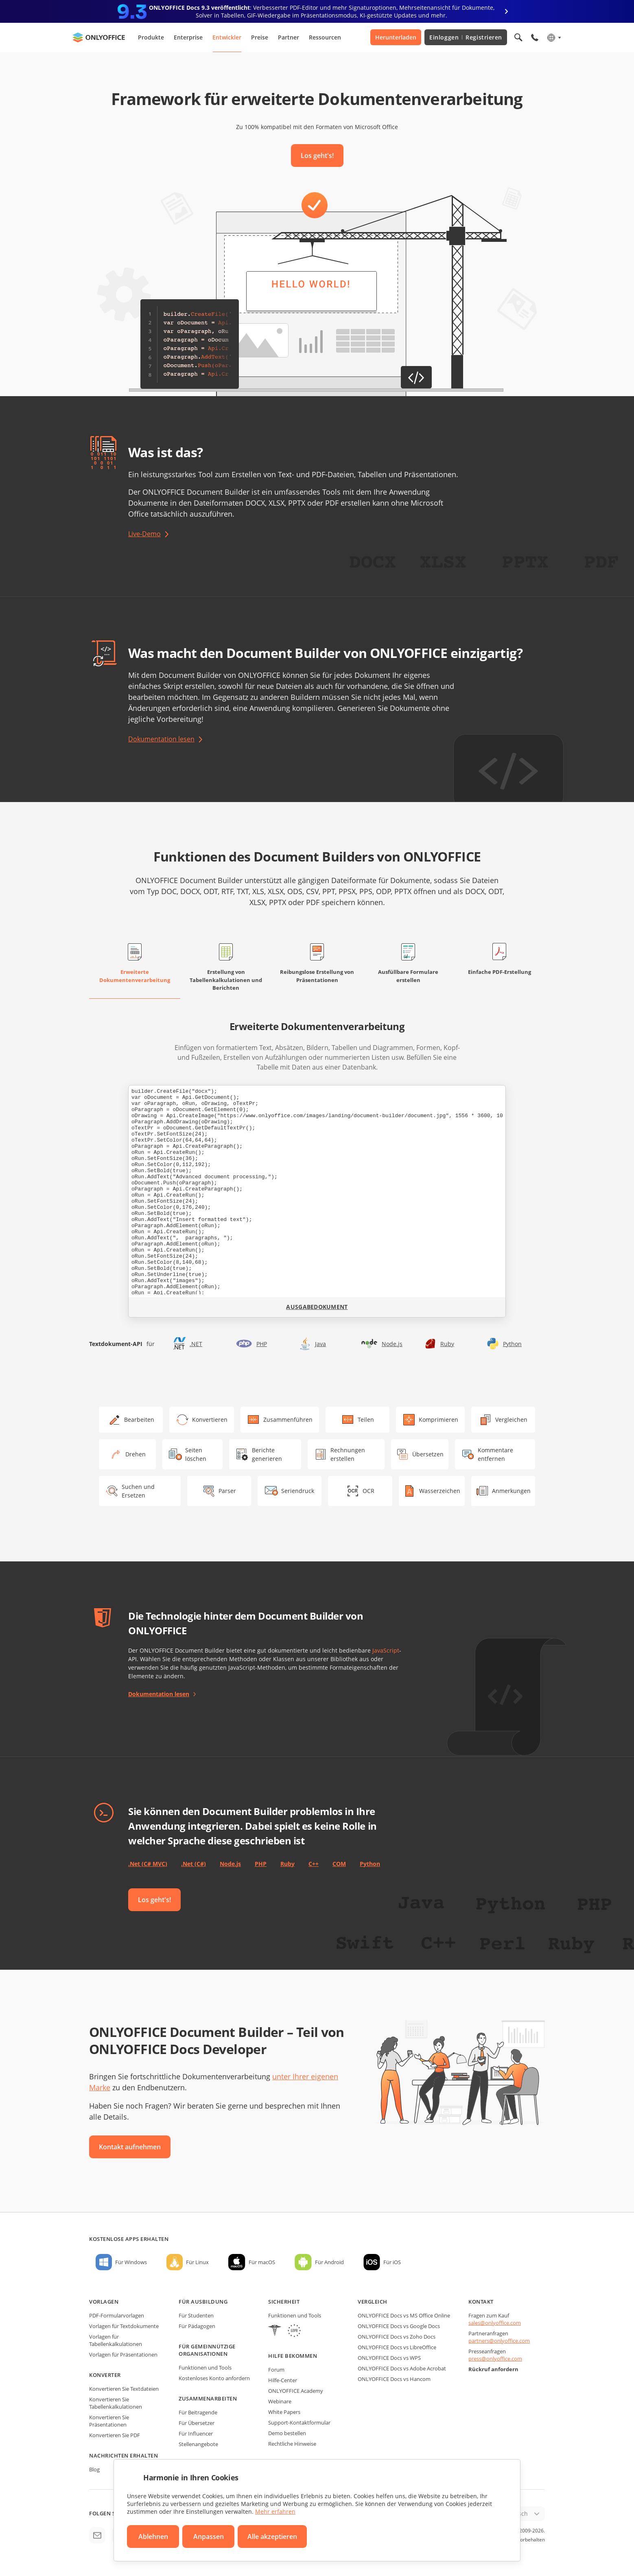  I want to click on Für Linux, so click(197, 2262).